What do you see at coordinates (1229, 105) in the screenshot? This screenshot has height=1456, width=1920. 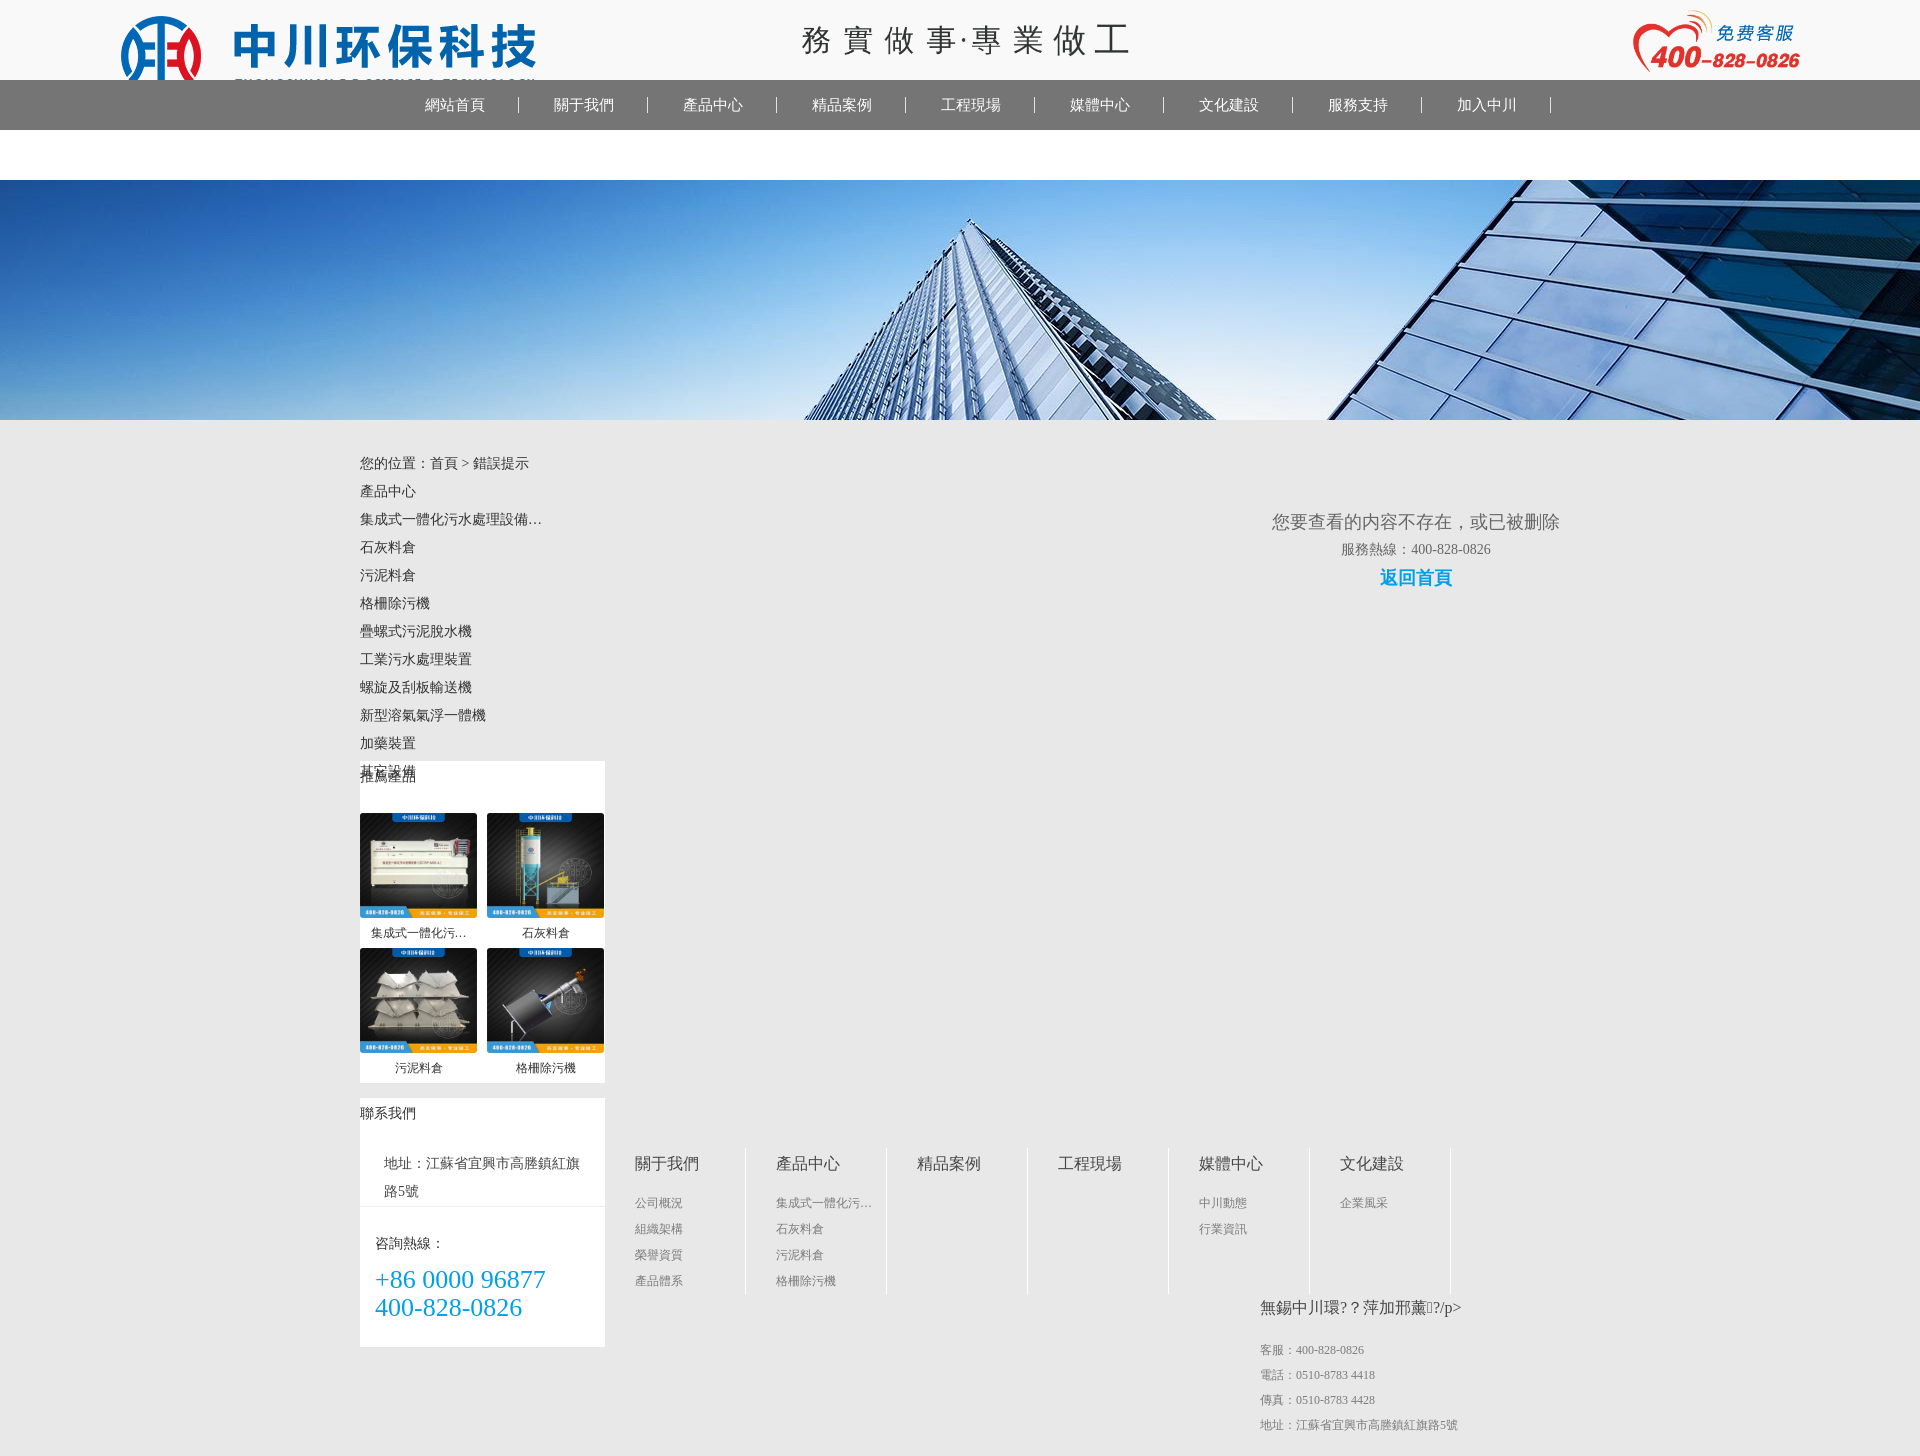 I see `文化建設` at bounding box center [1229, 105].